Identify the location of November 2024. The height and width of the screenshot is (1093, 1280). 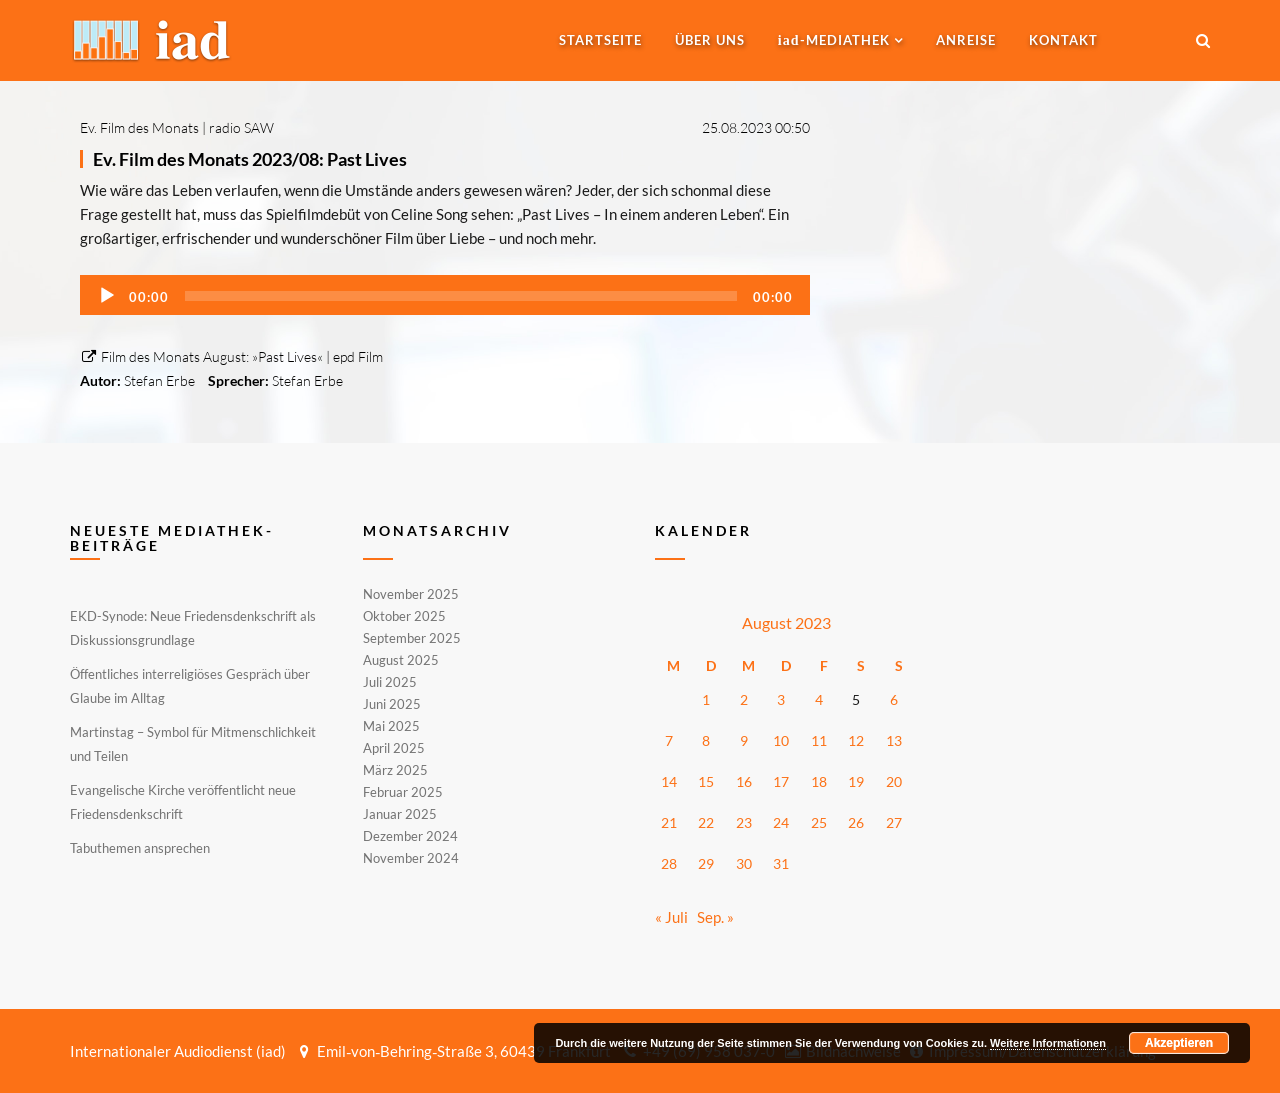
(411, 857).